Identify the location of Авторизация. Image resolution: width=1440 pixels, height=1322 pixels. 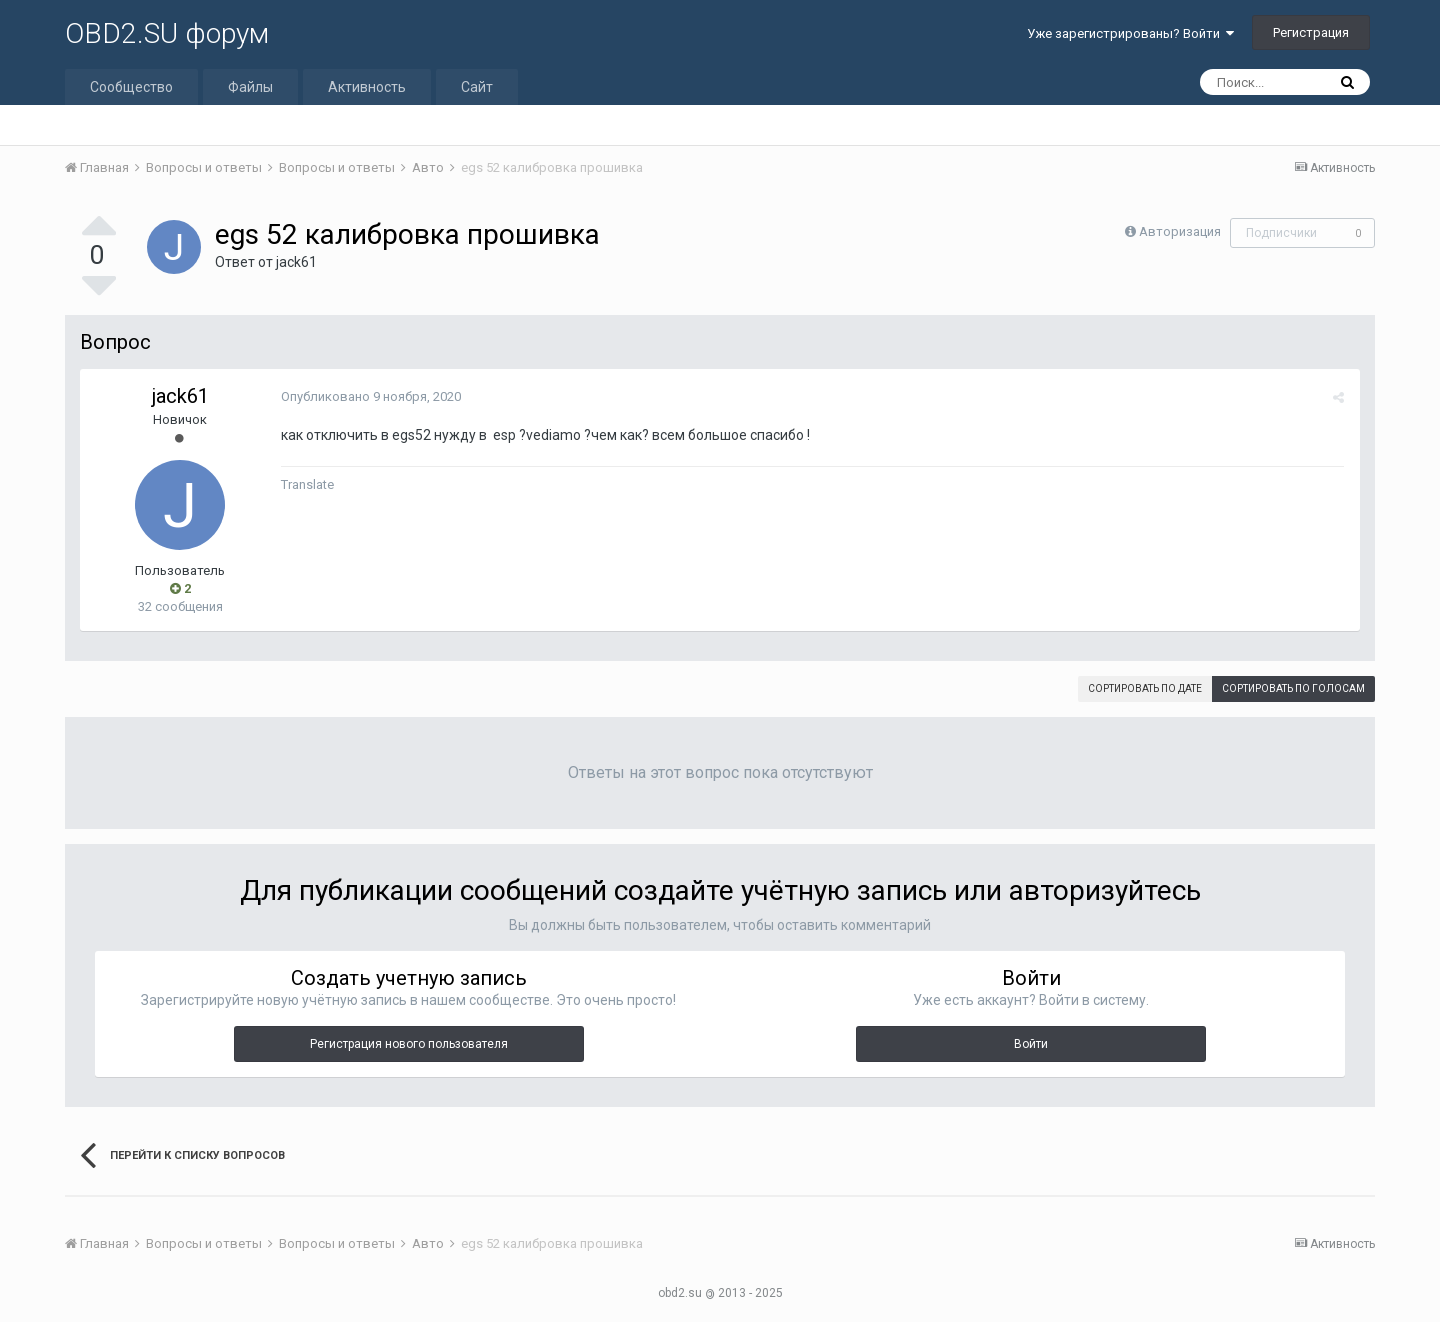
(1180, 231).